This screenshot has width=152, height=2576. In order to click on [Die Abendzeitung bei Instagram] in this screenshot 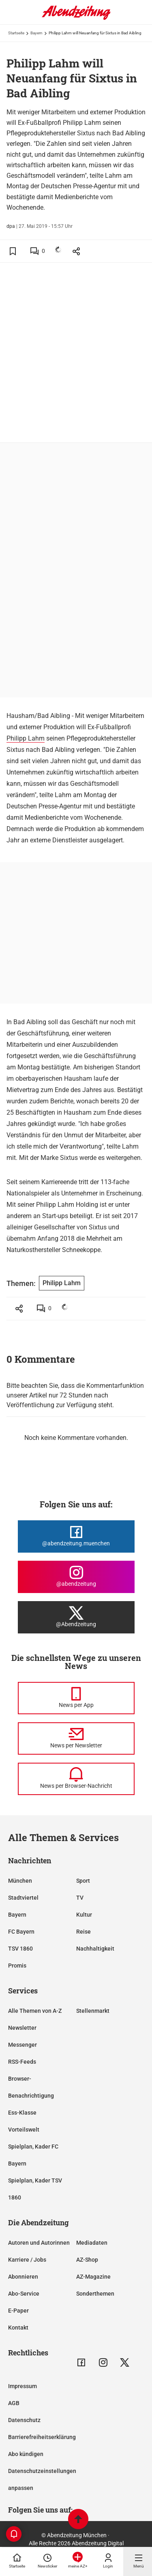, I will do `click(76, 1577)`.